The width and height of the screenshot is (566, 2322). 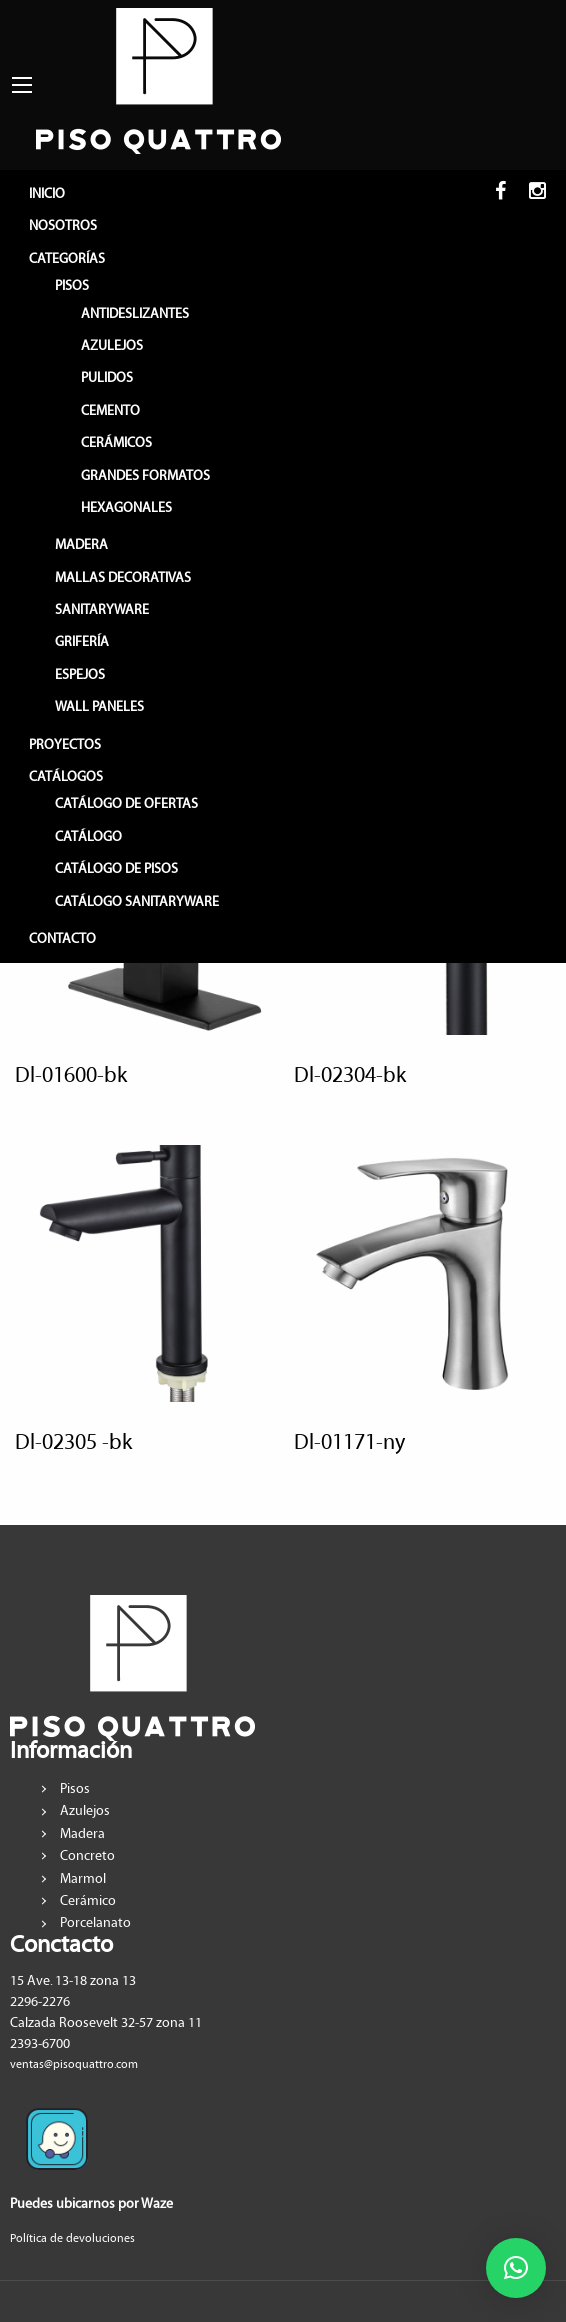 I want to click on CATEGORÍAS, so click(x=67, y=259).